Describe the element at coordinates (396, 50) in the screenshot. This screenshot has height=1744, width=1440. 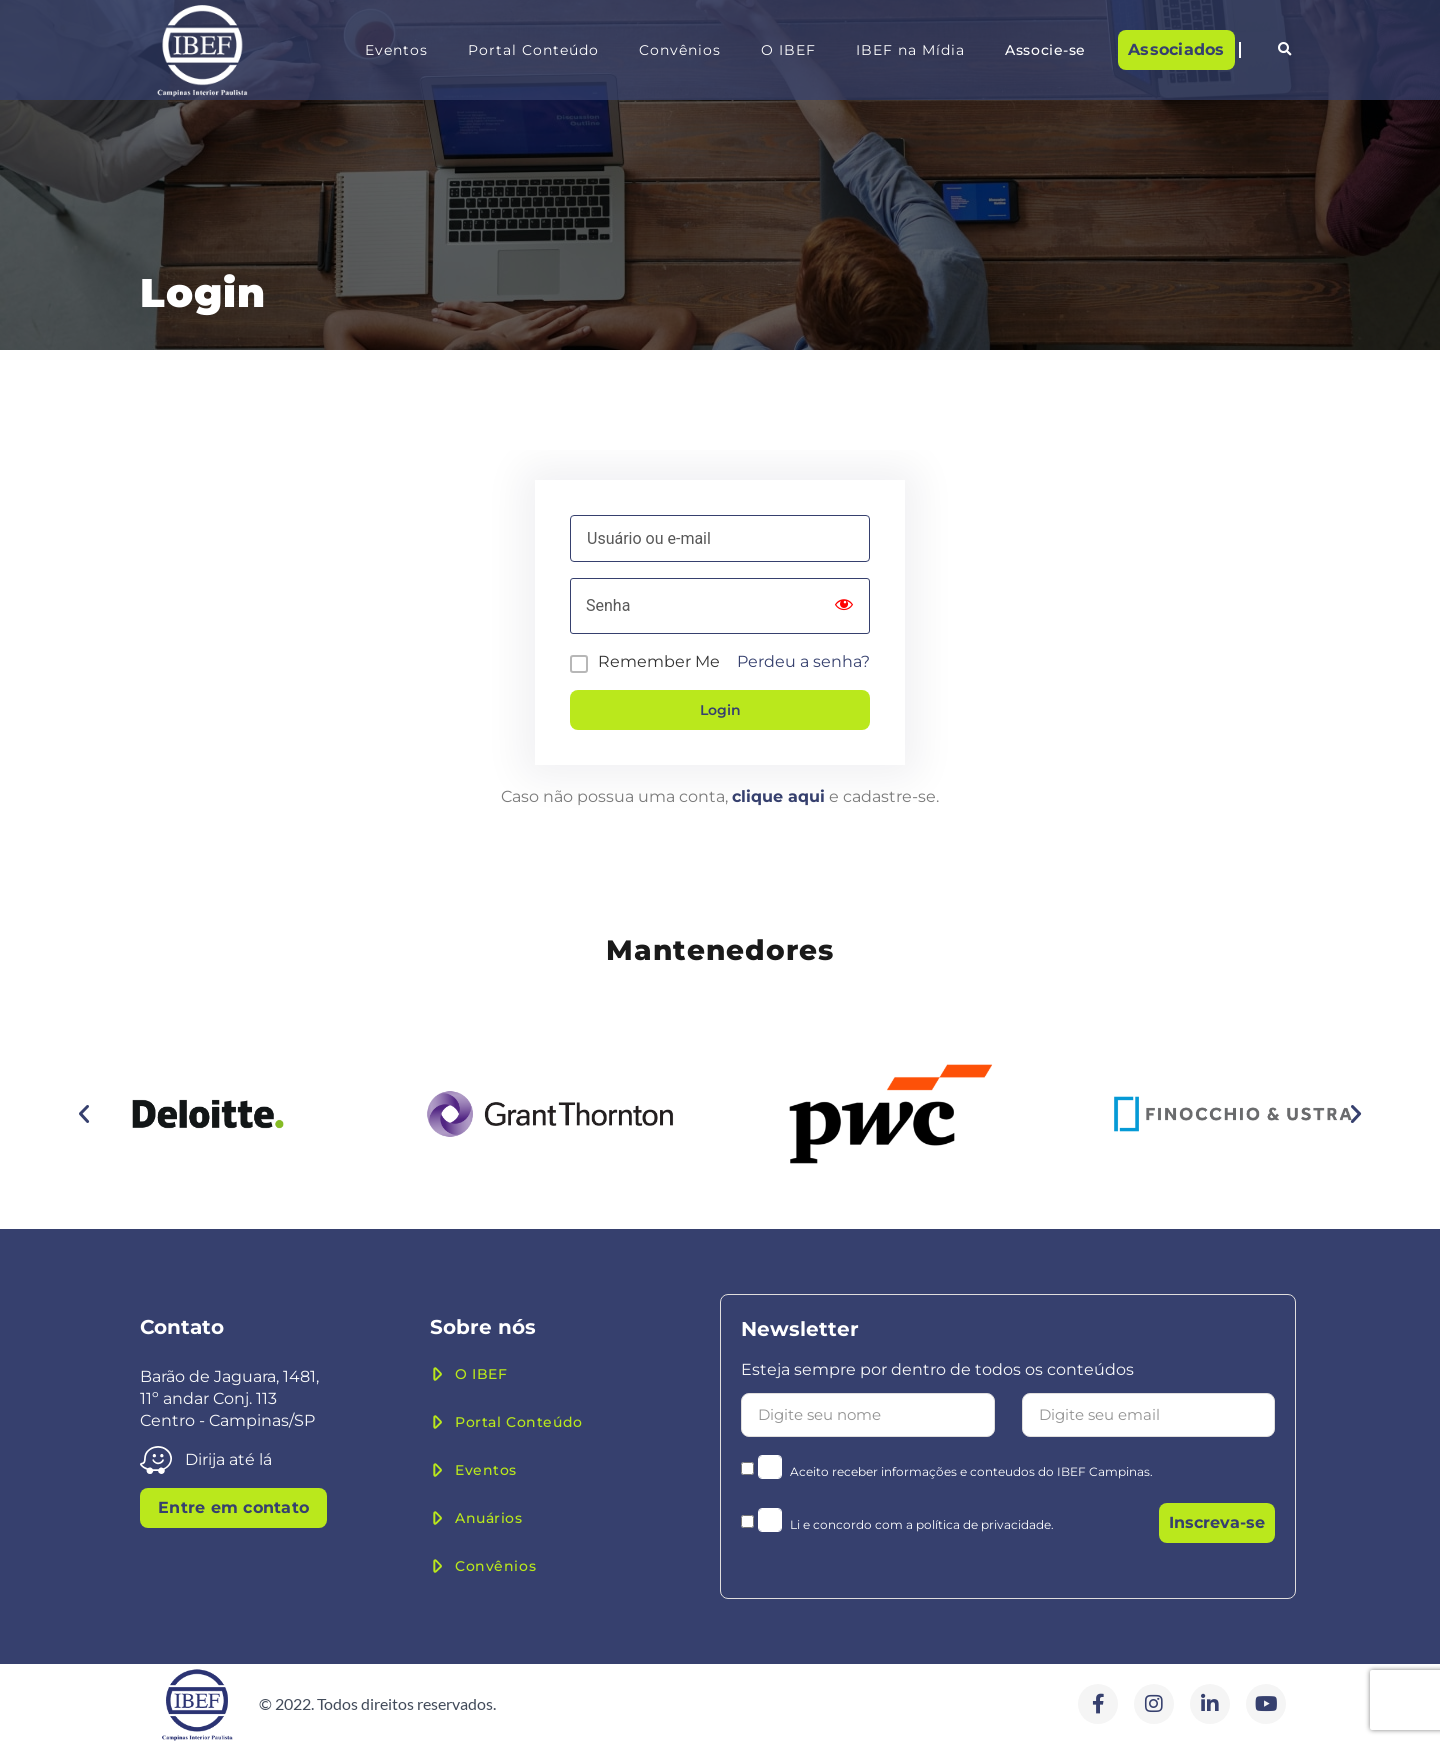
I see `Eventos` at that location.